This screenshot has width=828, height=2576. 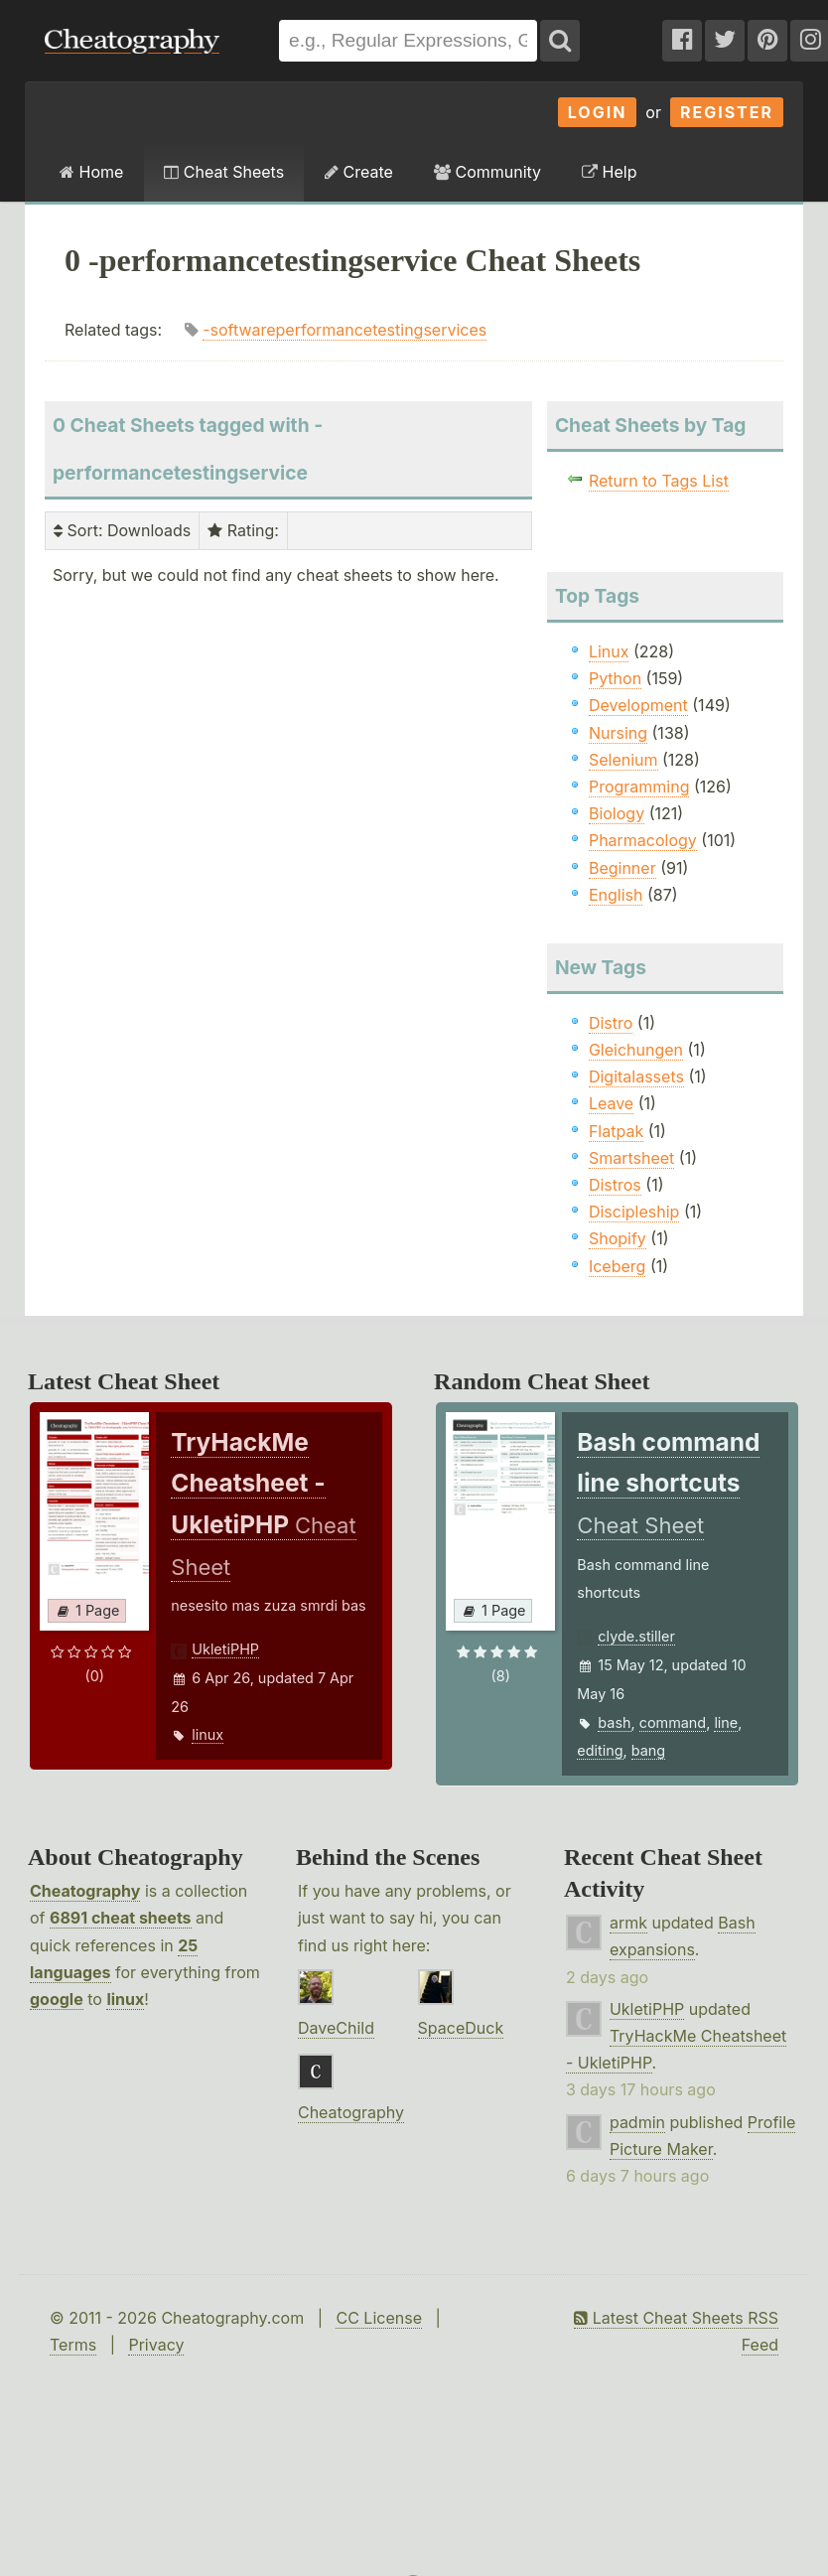 What do you see at coordinates (611, 1103) in the screenshot?
I see `Leave` at bounding box center [611, 1103].